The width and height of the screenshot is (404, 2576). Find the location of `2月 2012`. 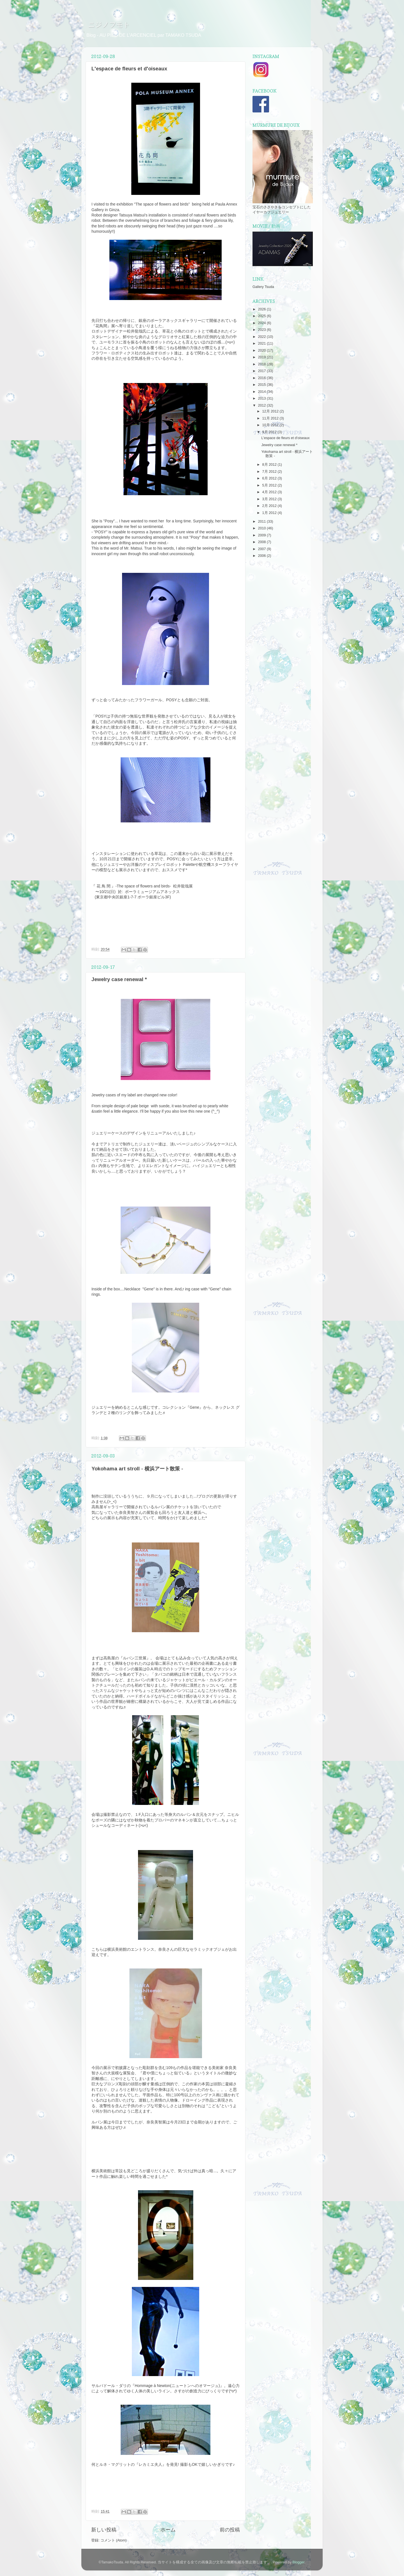

2月 2012 is located at coordinates (270, 506).